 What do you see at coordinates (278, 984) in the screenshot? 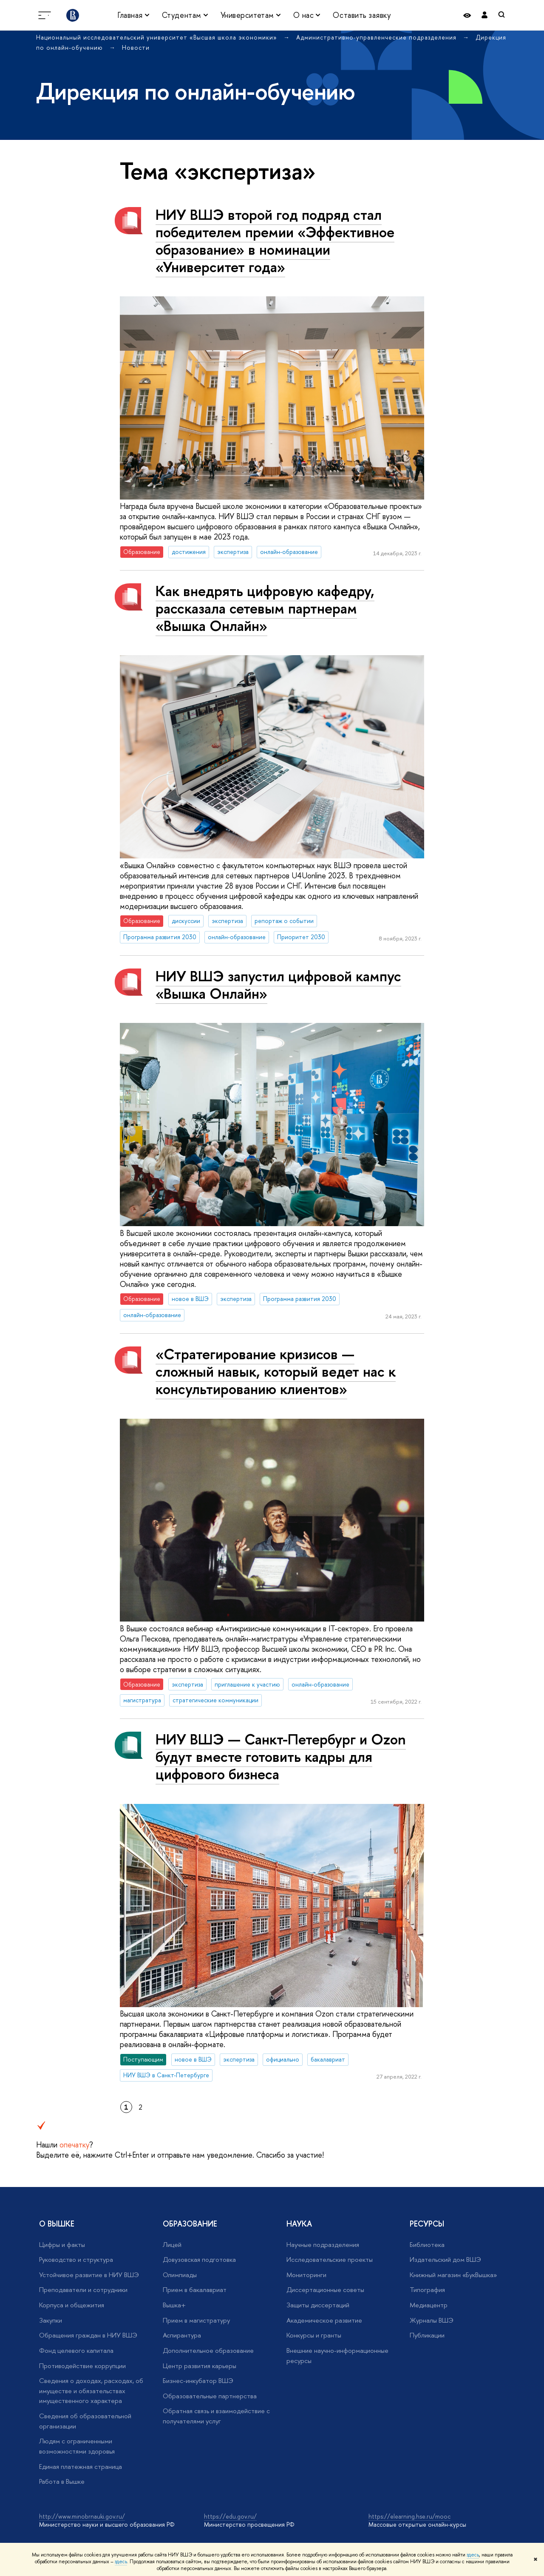
I see `НИУ ВШЭ запустил цифровой кампус «Вышка Онлайн»` at bounding box center [278, 984].